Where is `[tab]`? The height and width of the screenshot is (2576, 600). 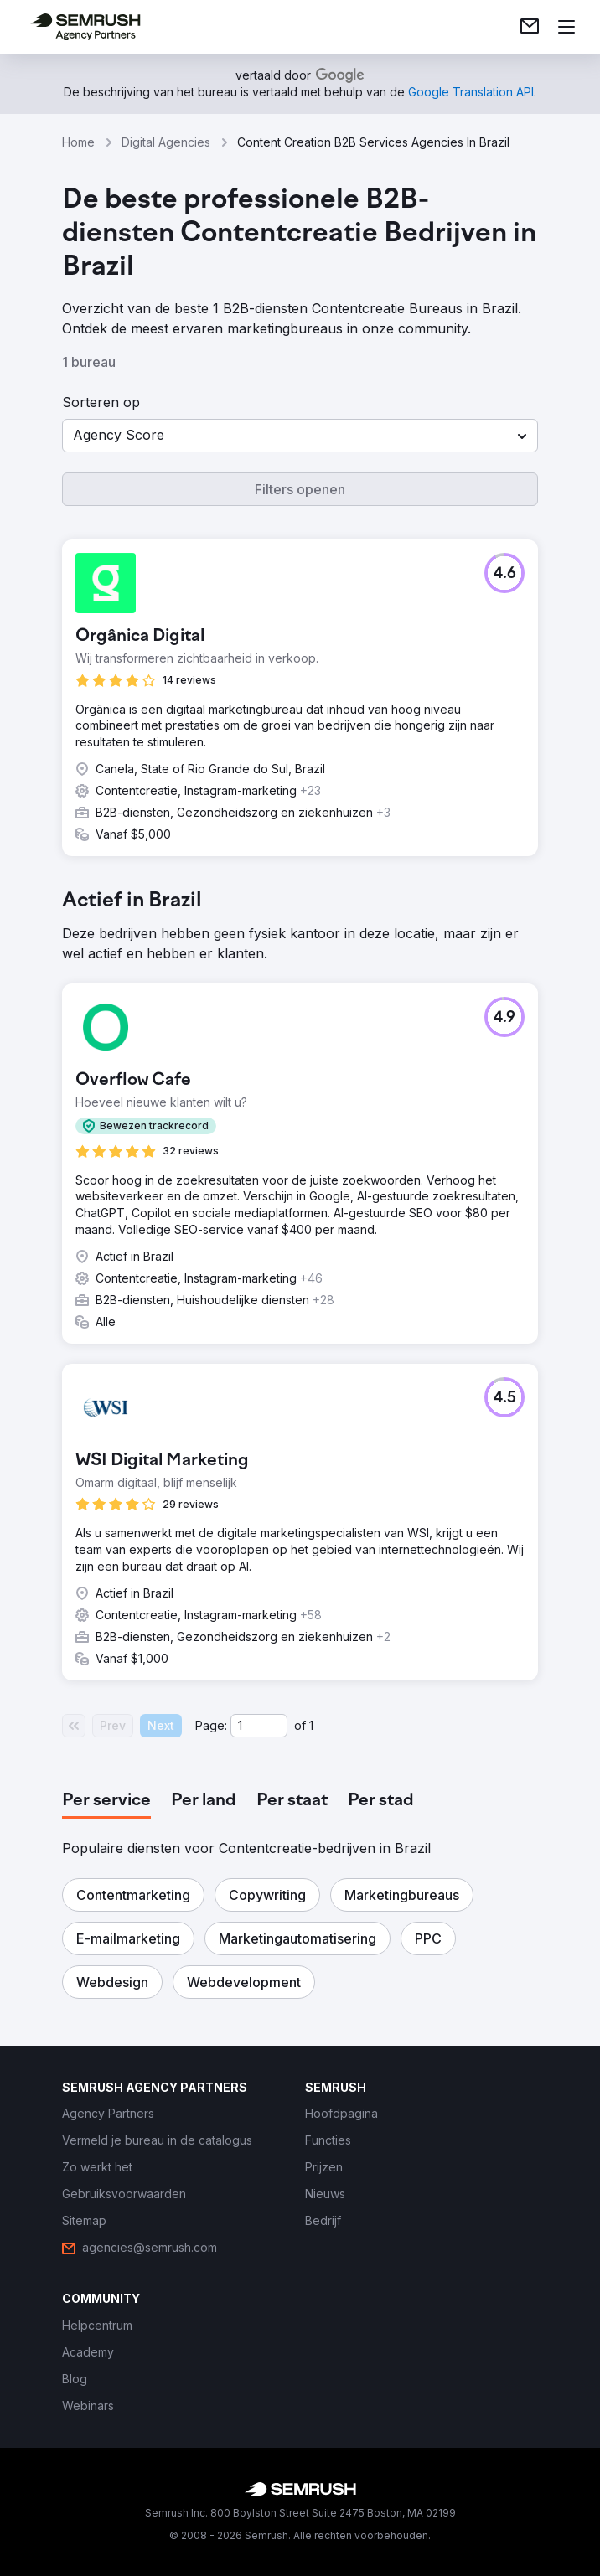
[tab] is located at coordinates (106, 1801).